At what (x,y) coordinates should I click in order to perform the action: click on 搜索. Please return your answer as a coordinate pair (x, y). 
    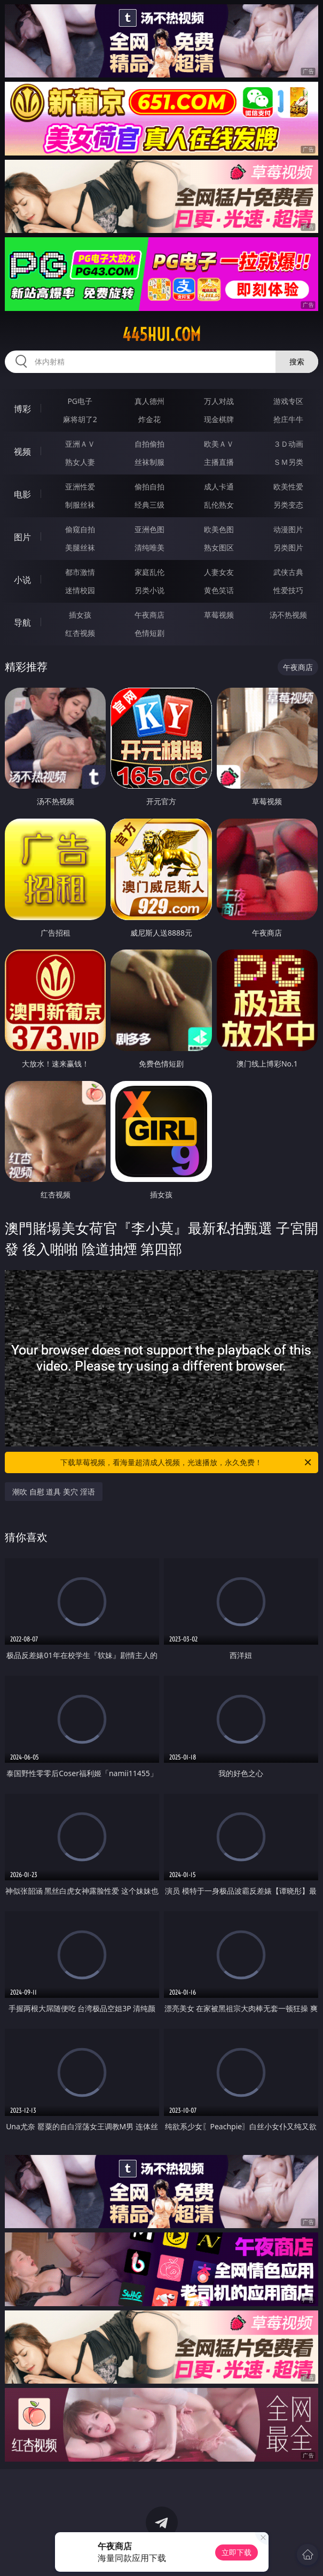
    Looking at the image, I should click on (296, 361).